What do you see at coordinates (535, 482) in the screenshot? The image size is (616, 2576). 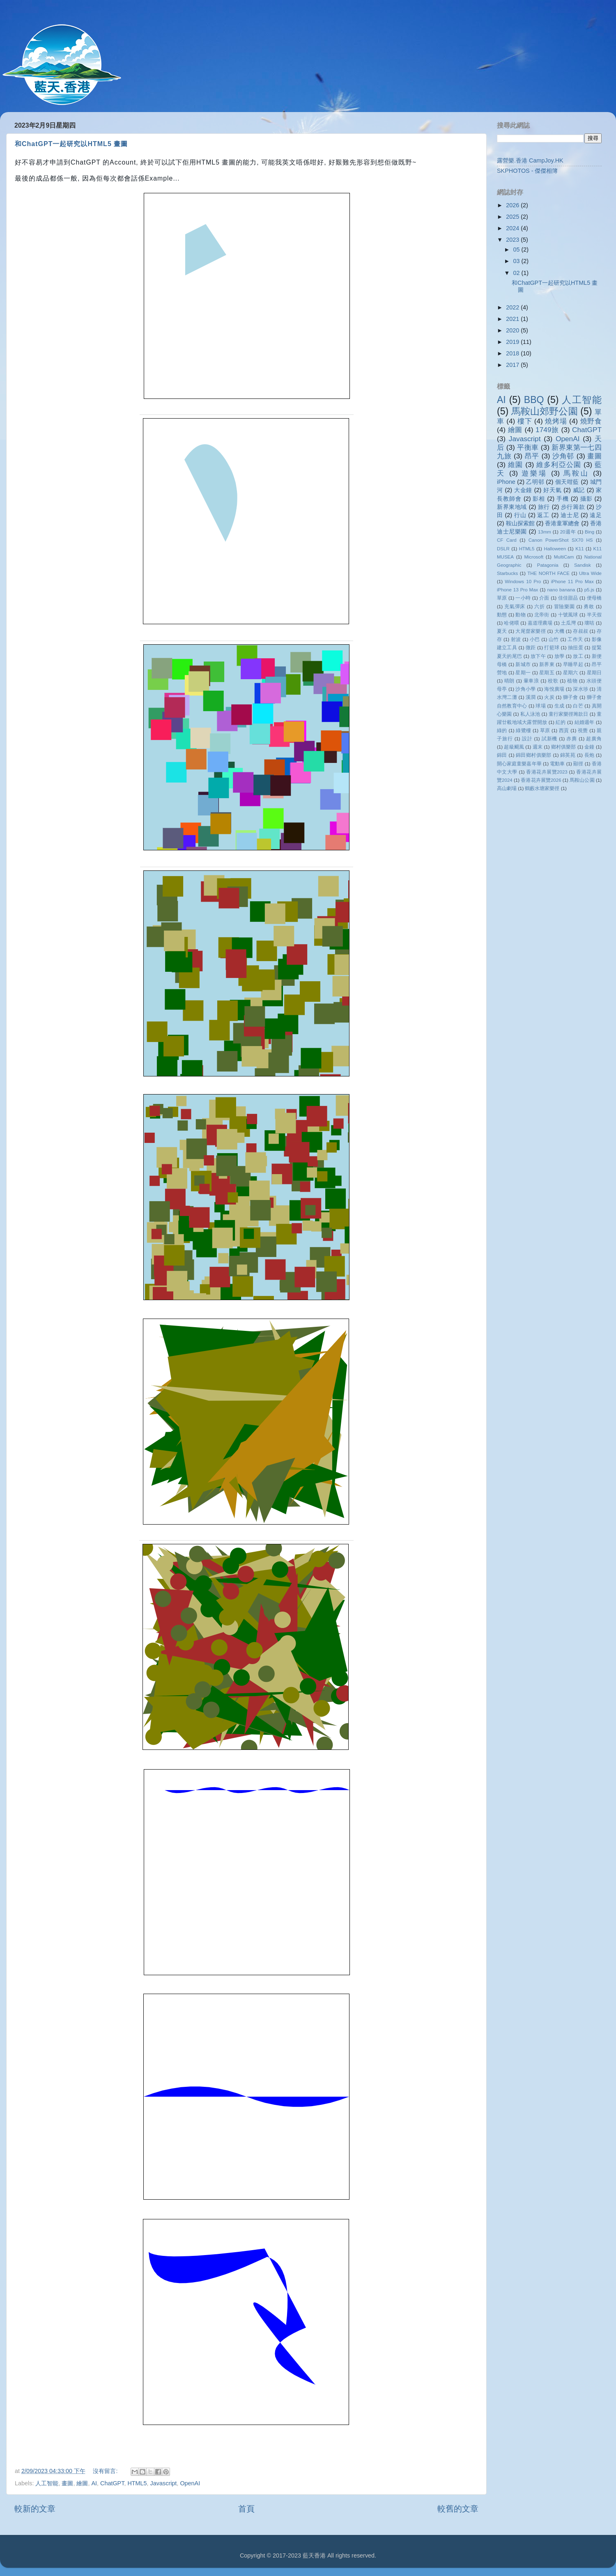 I see `乙明邨` at bounding box center [535, 482].